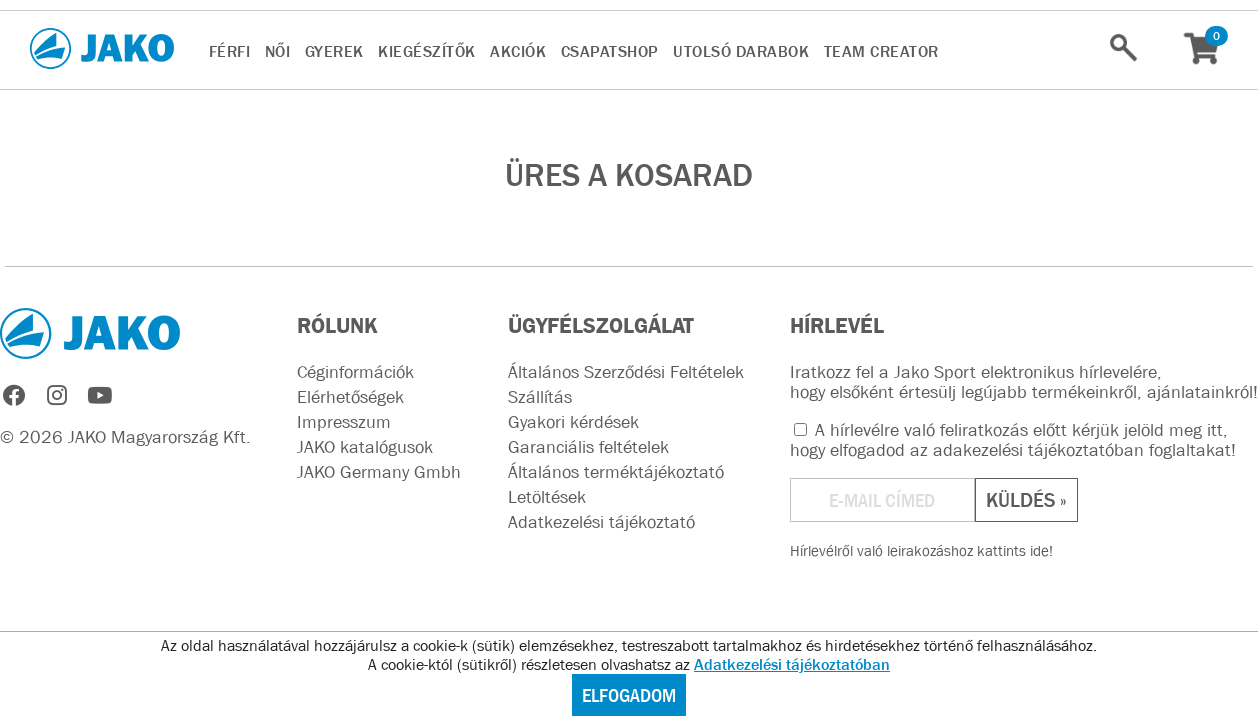 The height and width of the screenshot is (720, 1258). Describe the element at coordinates (588, 447) in the screenshot. I see `Garanciális feltételek` at that location.